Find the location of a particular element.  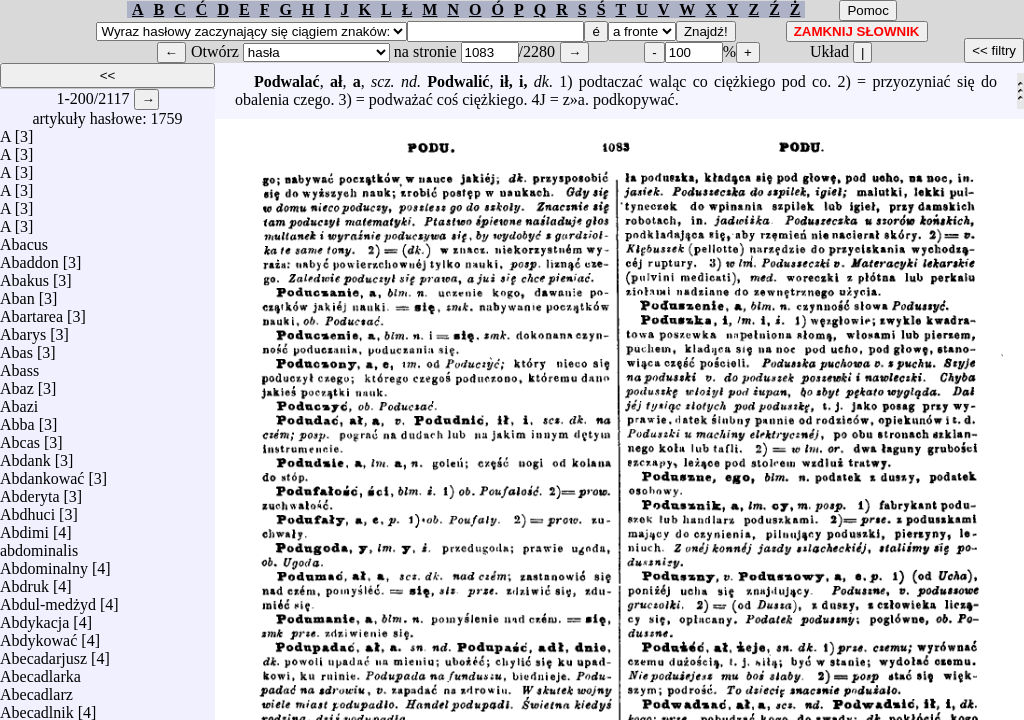

Abdul-medżyd is located at coordinates (48, 599).